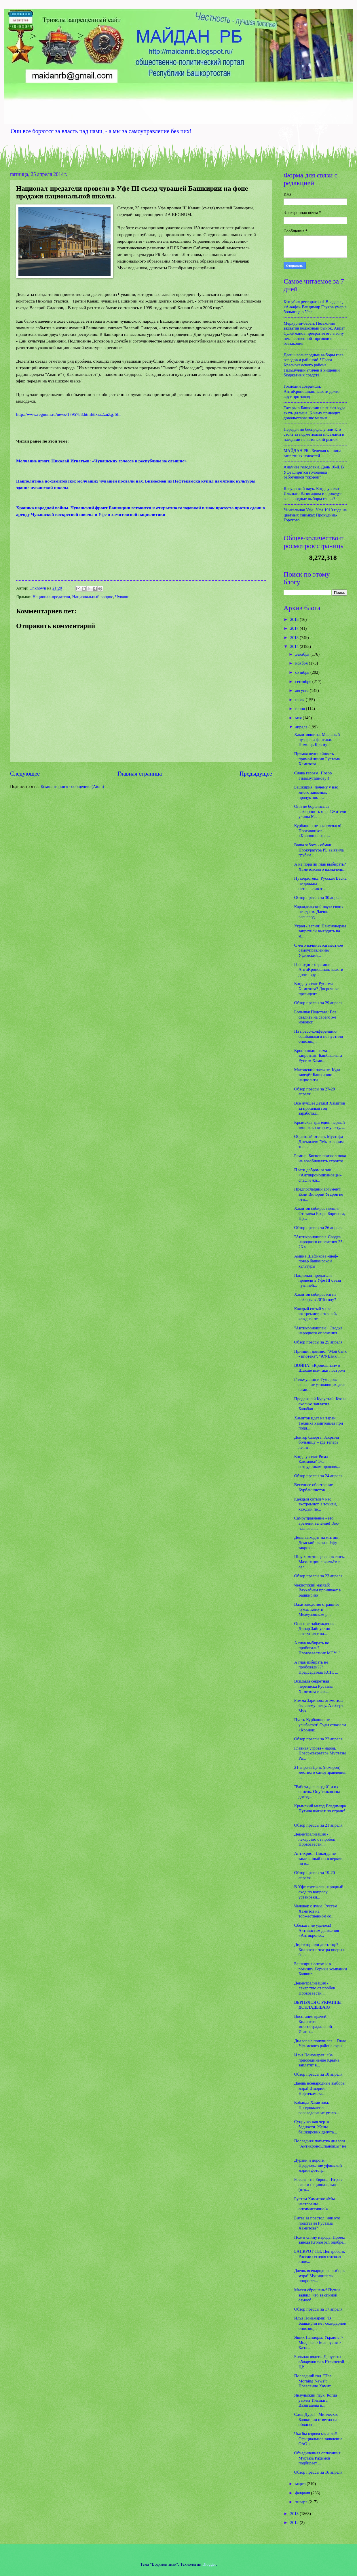 This screenshot has width=357, height=2576. I want to click on Когда уволят Рустэма Хамитова? Досрочные президент..., so click(316, 988).